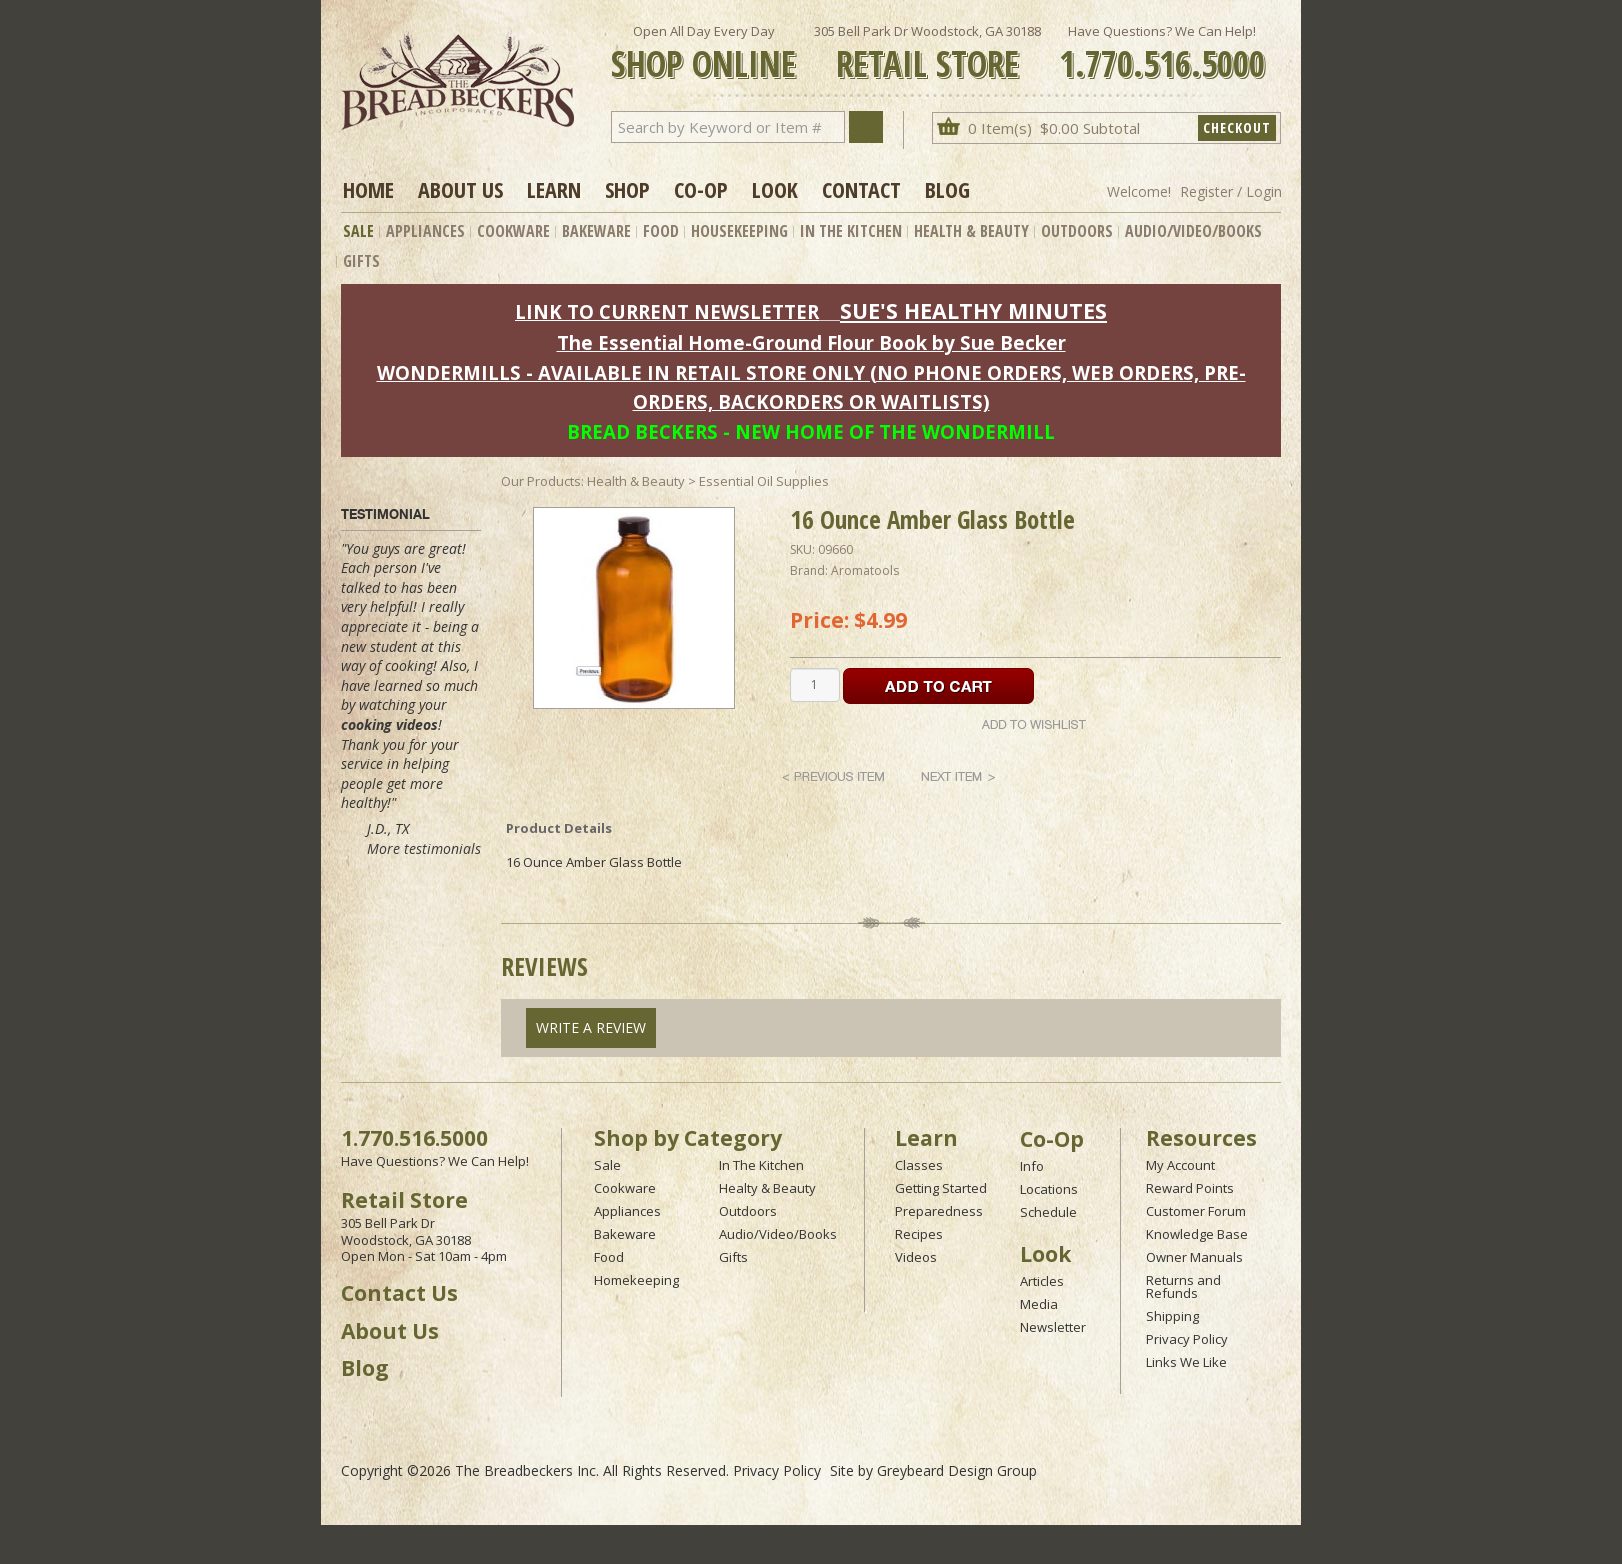 Image resolution: width=1622 pixels, height=1564 pixels. Describe the element at coordinates (596, 231) in the screenshot. I see `Bakeware` at that location.